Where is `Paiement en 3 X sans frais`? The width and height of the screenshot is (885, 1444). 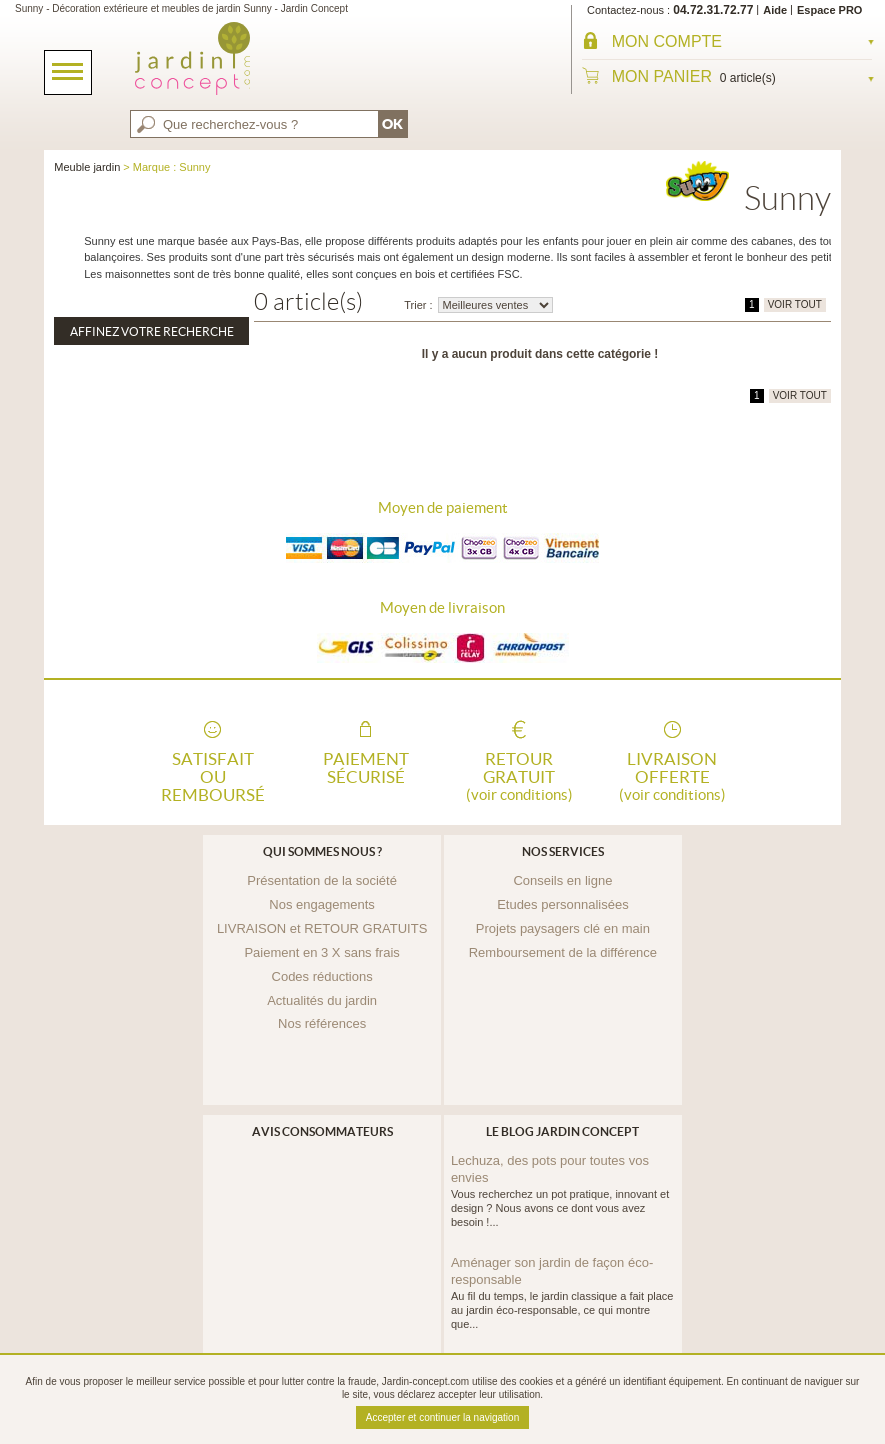
Paiement en 3 X sans frais is located at coordinates (321, 952).